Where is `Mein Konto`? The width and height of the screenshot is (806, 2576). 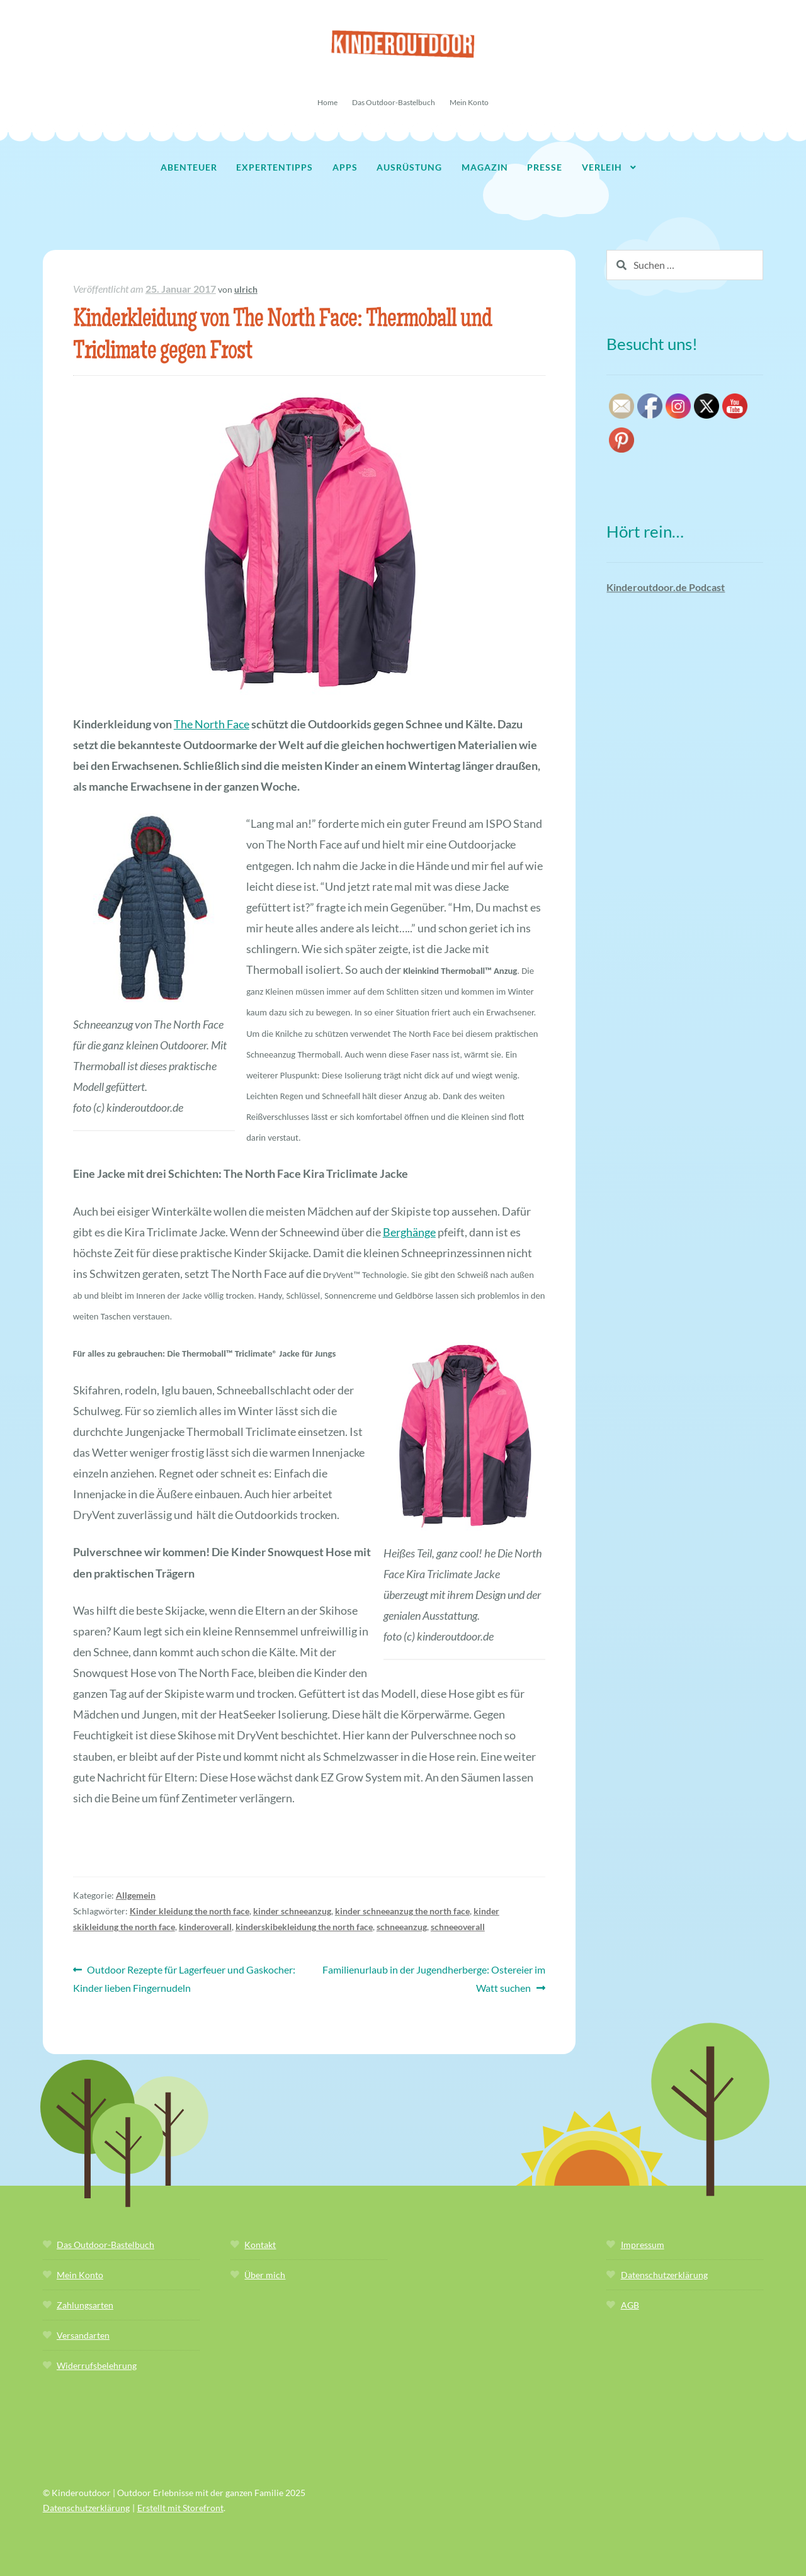 Mein Konto is located at coordinates (469, 102).